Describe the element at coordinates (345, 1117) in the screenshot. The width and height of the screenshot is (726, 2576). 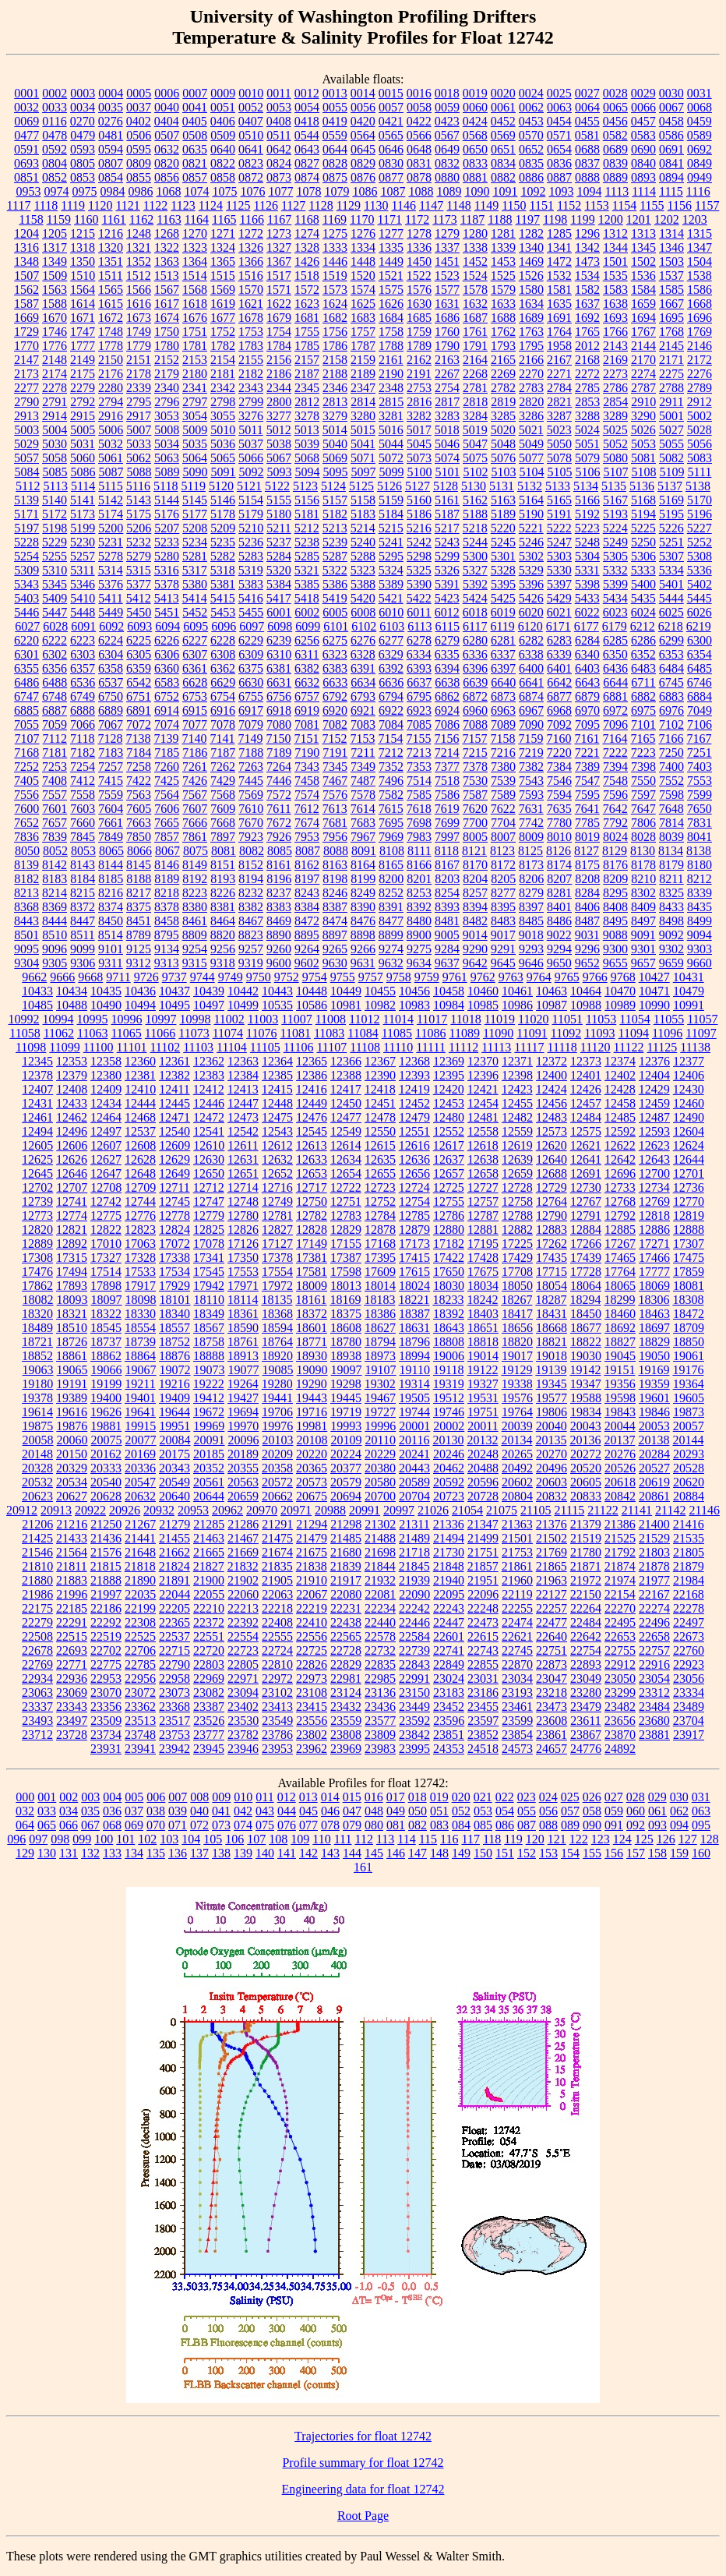
I see `12477` at that location.